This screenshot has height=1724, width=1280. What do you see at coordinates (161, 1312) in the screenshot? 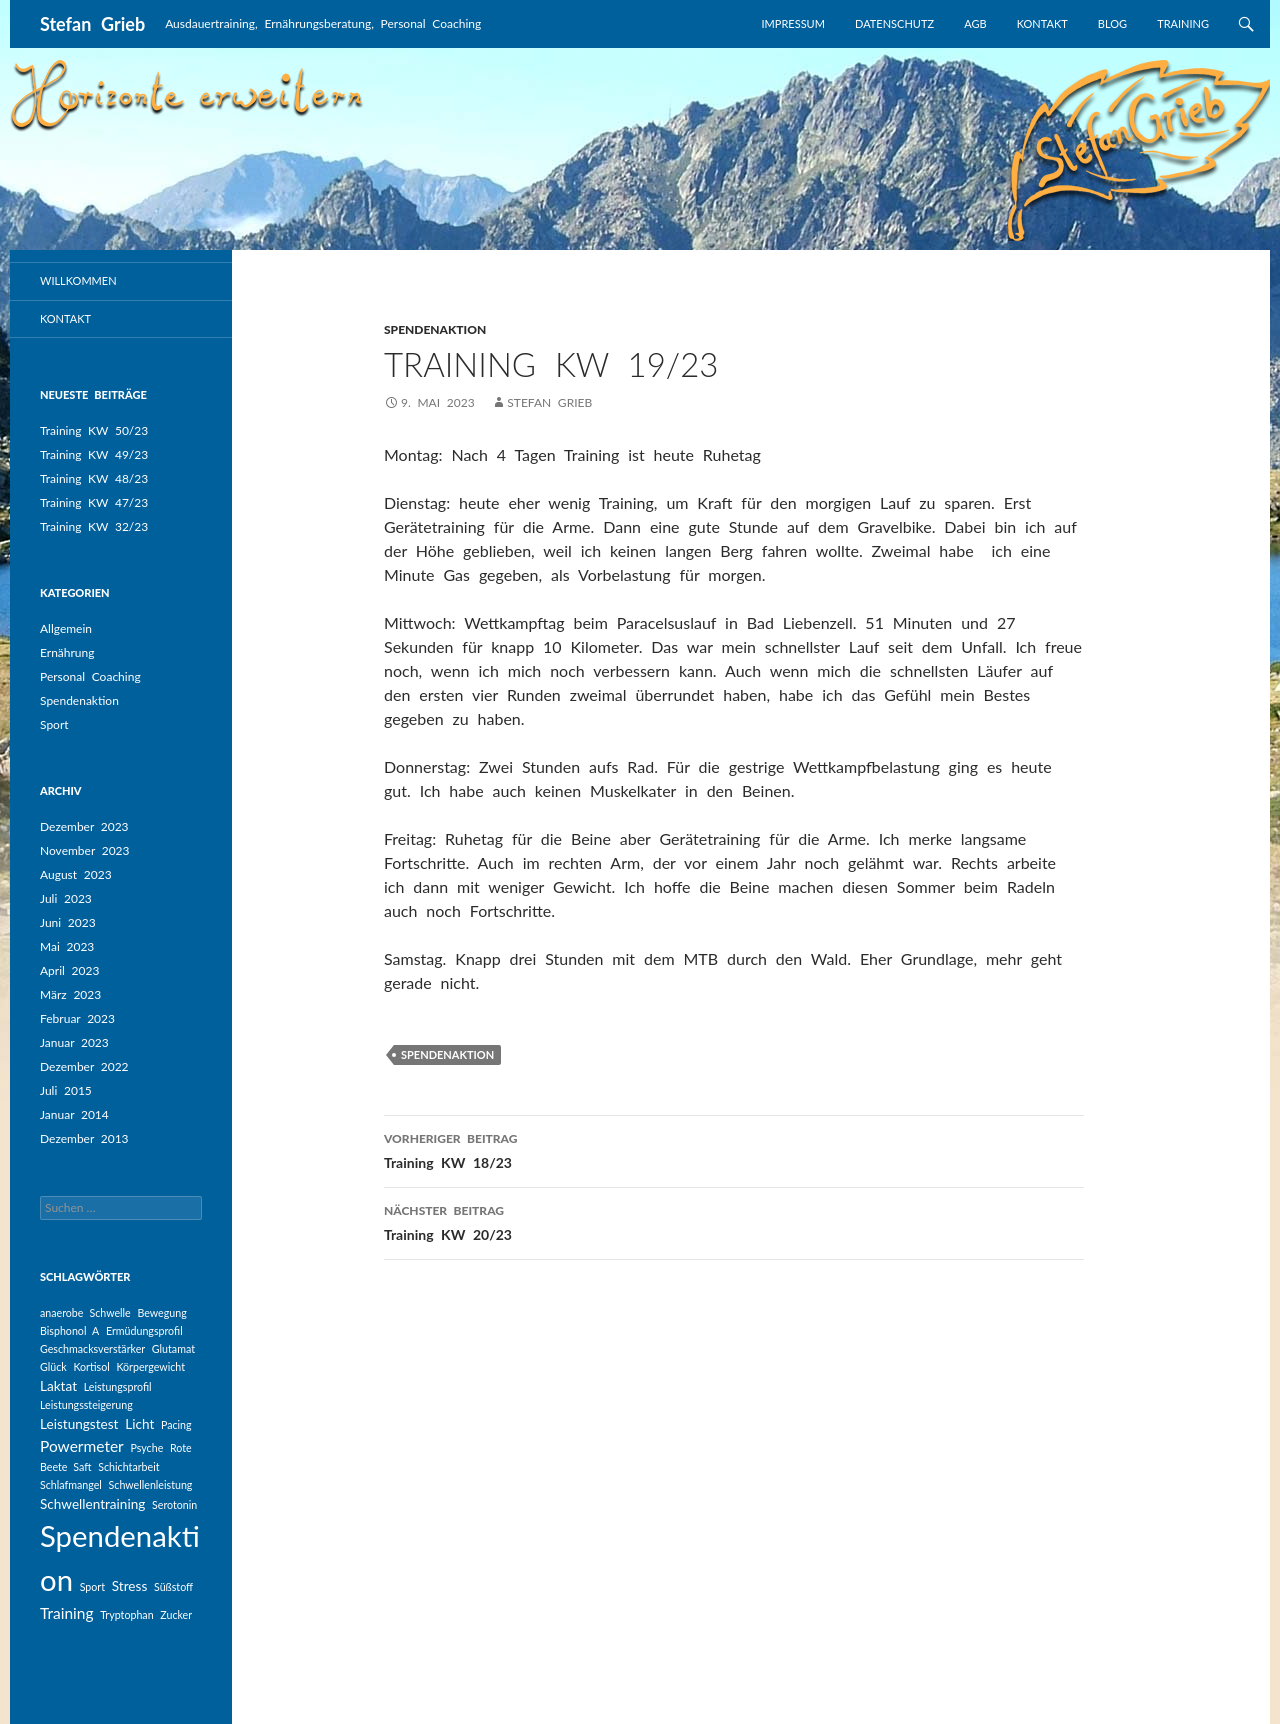
I see `Bewegung [Bewegung (1 Eintrag)]` at bounding box center [161, 1312].